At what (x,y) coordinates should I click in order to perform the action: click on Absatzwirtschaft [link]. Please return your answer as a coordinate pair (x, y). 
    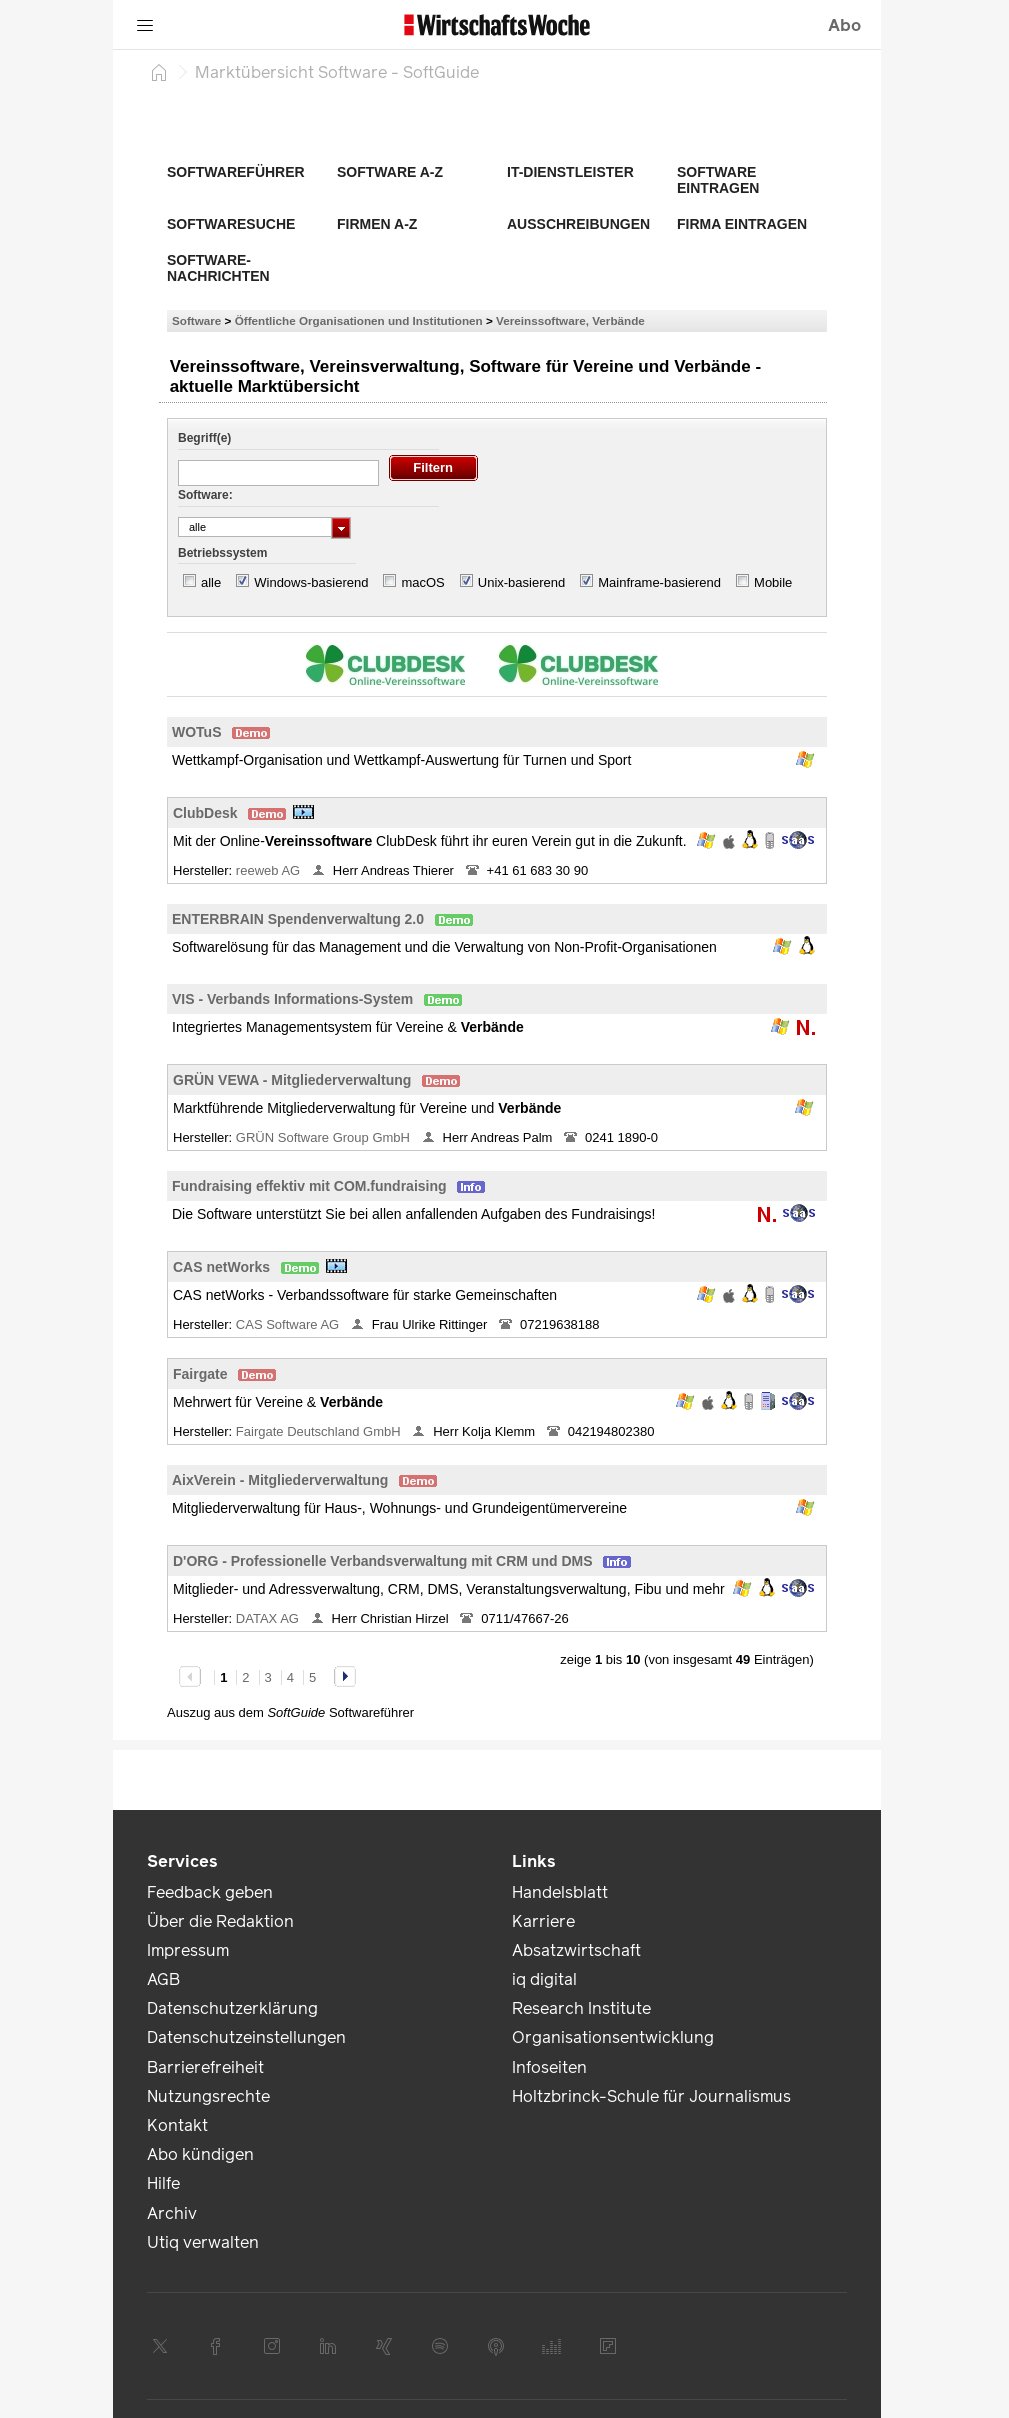
    Looking at the image, I should click on (576, 1950).